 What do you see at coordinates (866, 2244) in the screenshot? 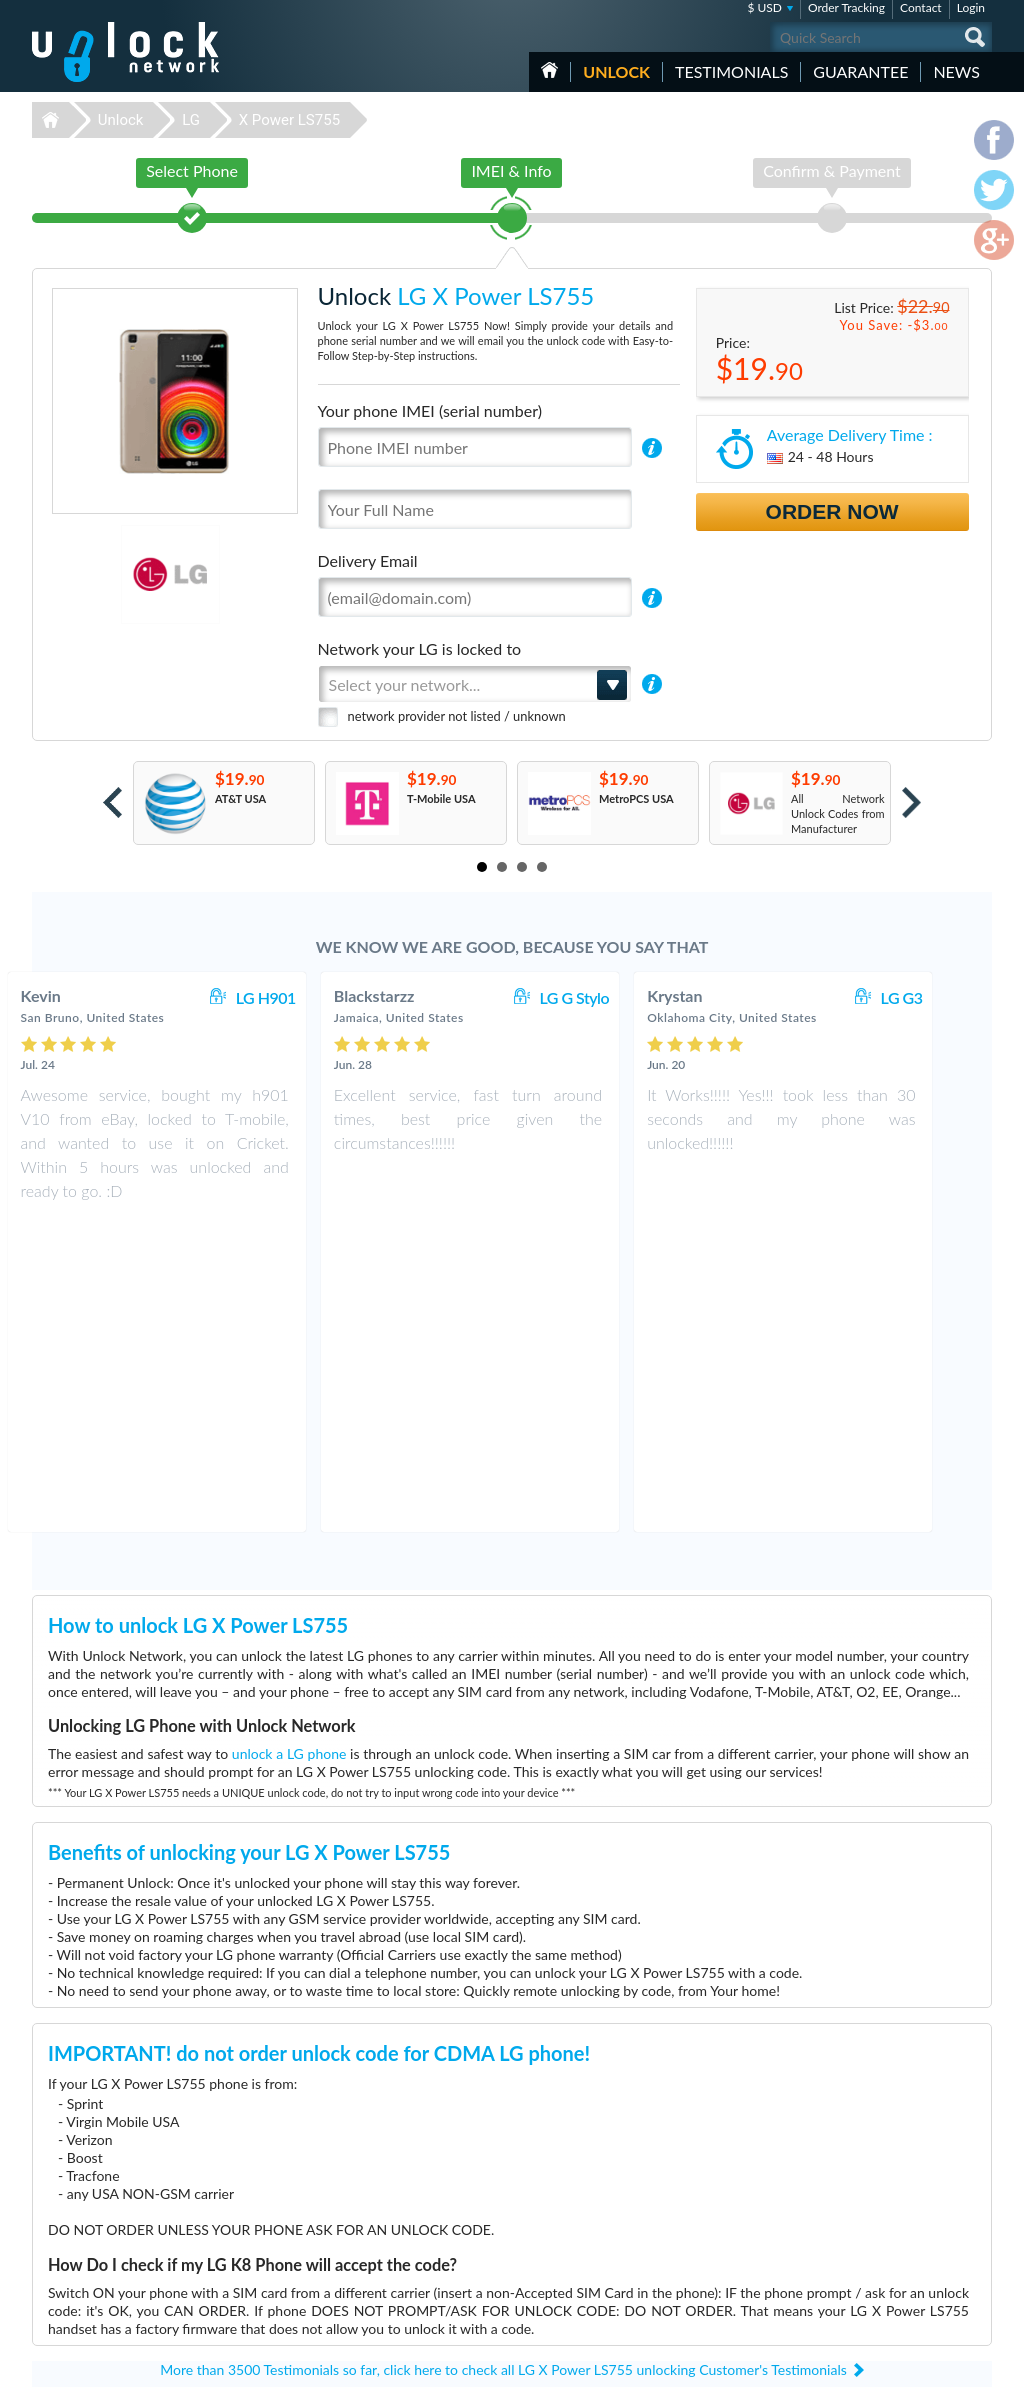
I see `Privacy Policy` at bounding box center [866, 2244].